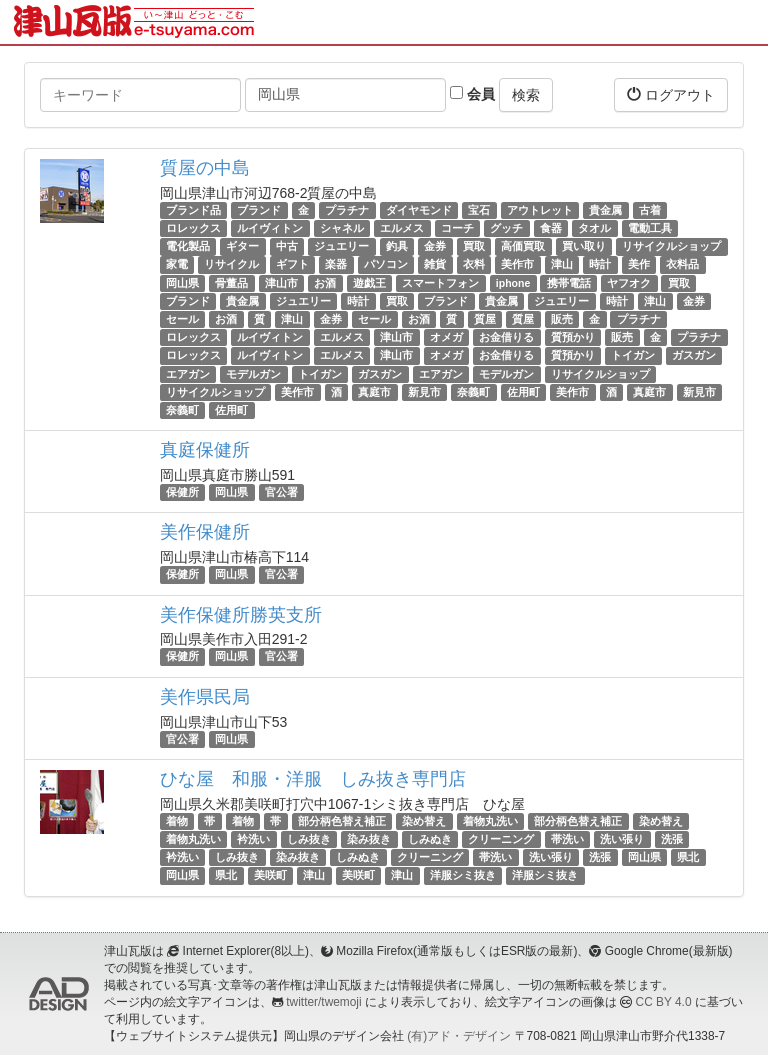 This screenshot has width=768, height=1055. Describe the element at coordinates (193, 210) in the screenshot. I see `ブランド品` at that location.